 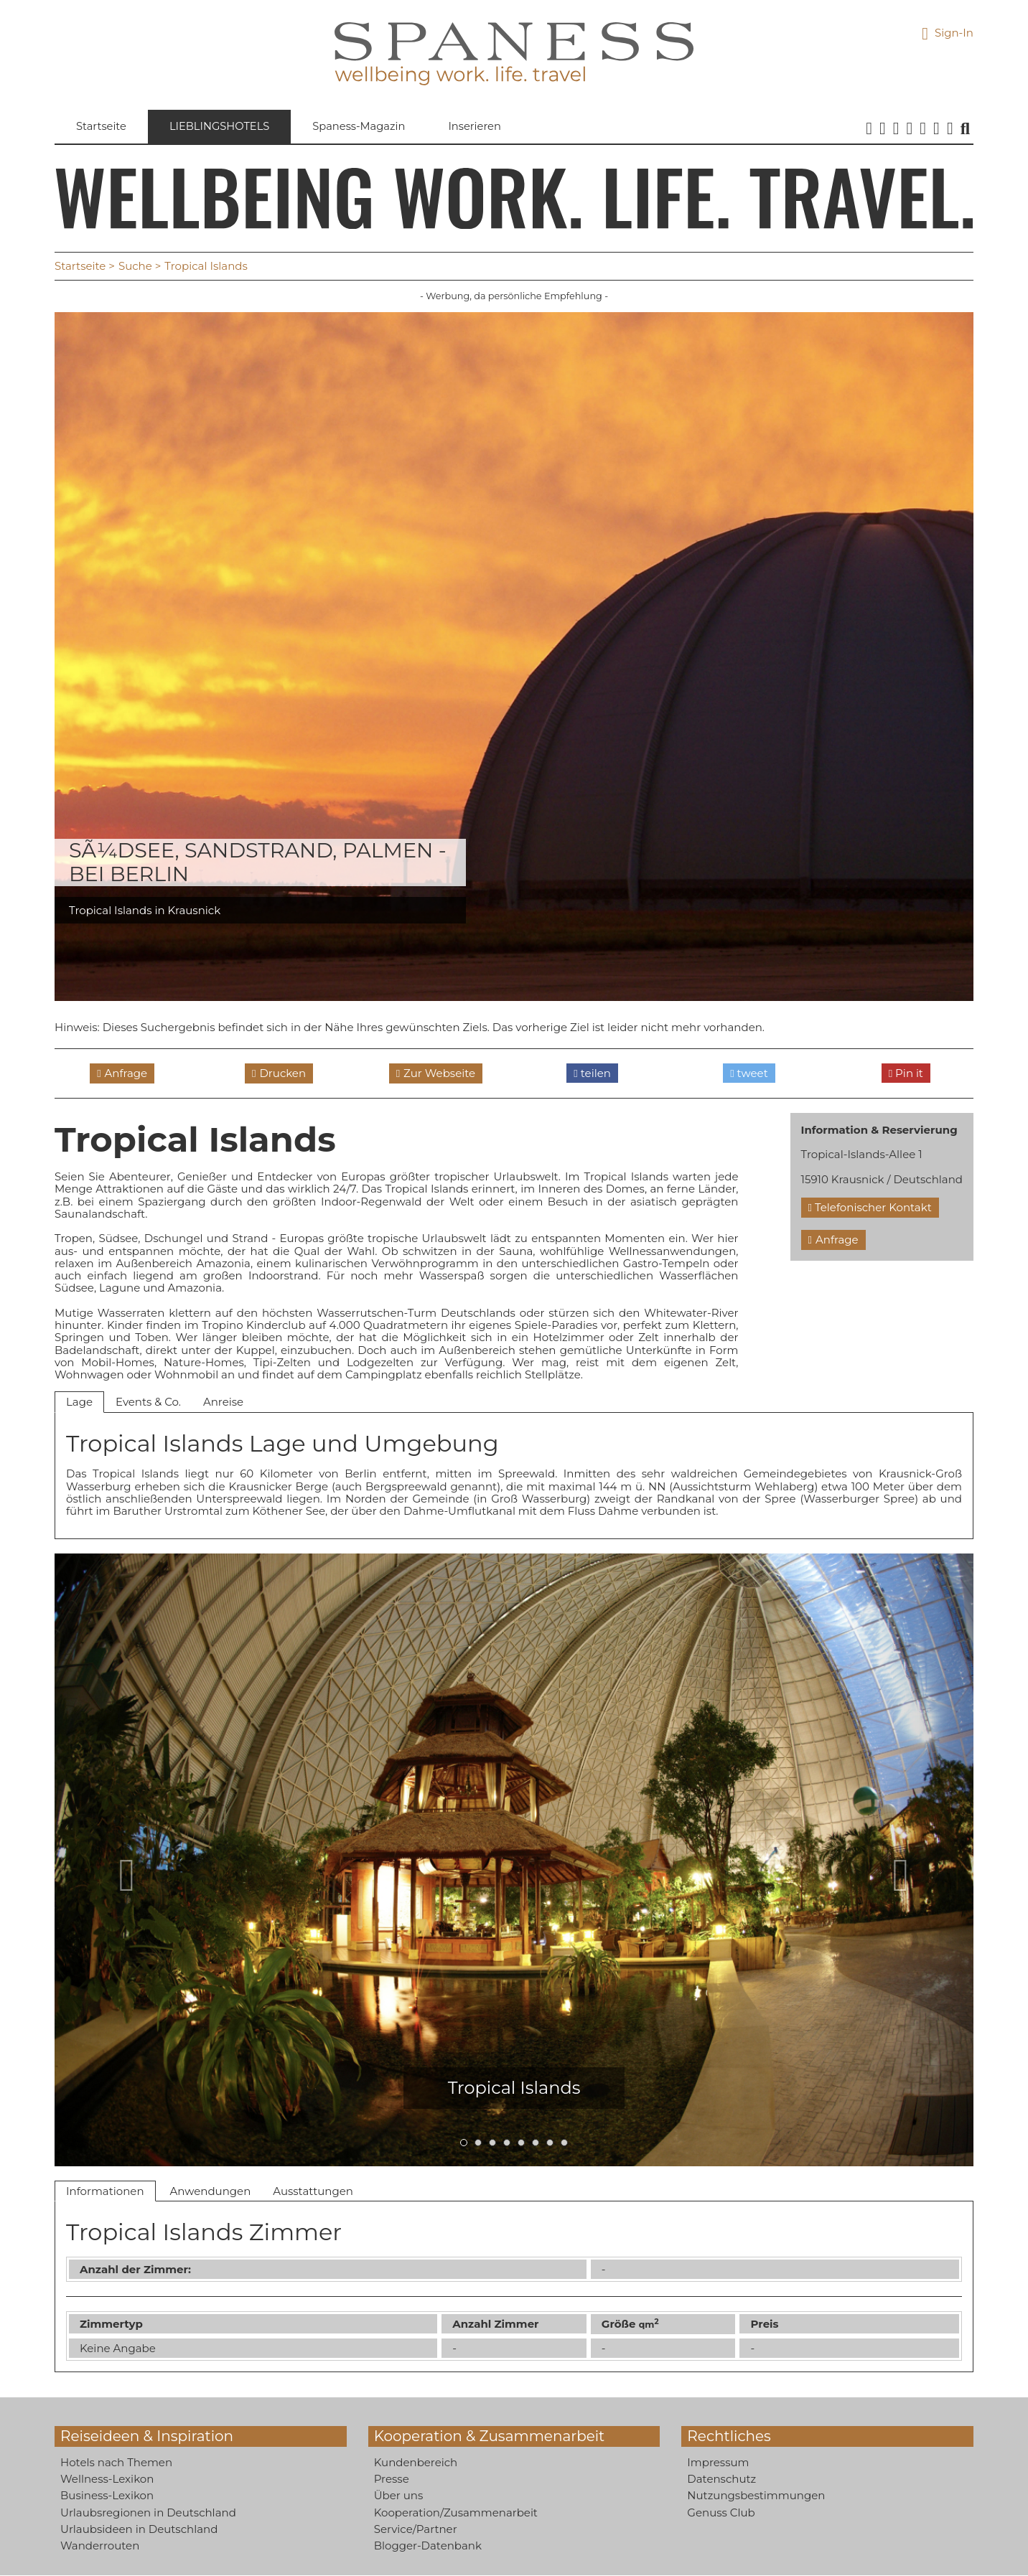 I want to click on Blogger-Datenbank, so click(x=428, y=2545).